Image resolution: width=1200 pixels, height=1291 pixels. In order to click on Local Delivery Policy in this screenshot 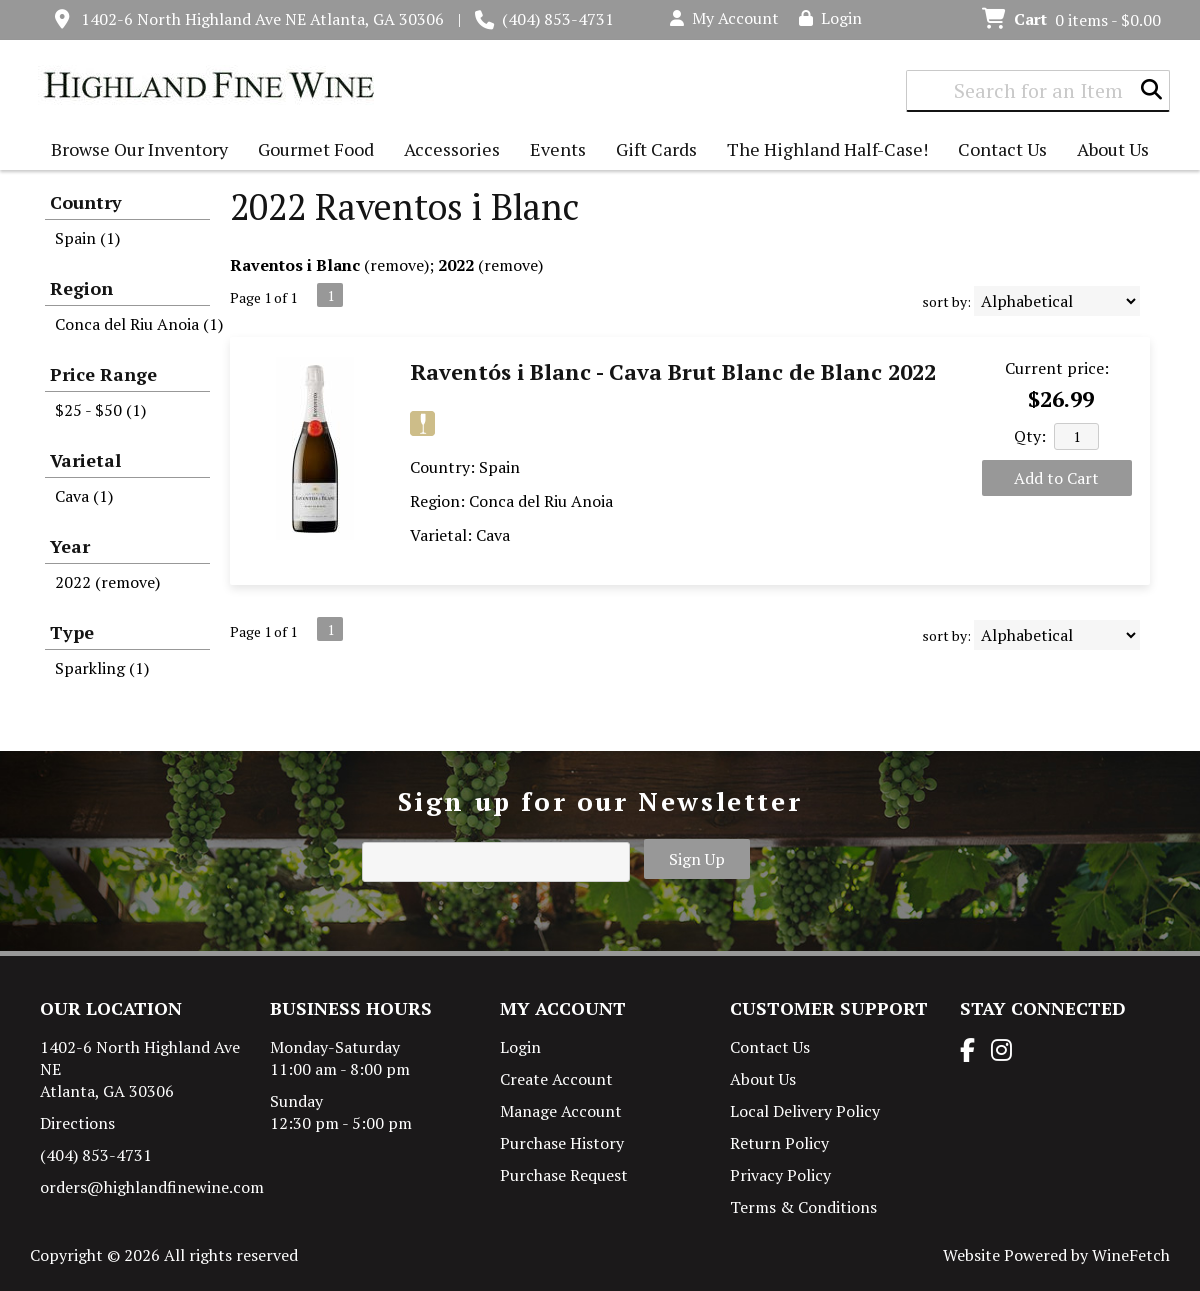, I will do `click(805, 1111)`.